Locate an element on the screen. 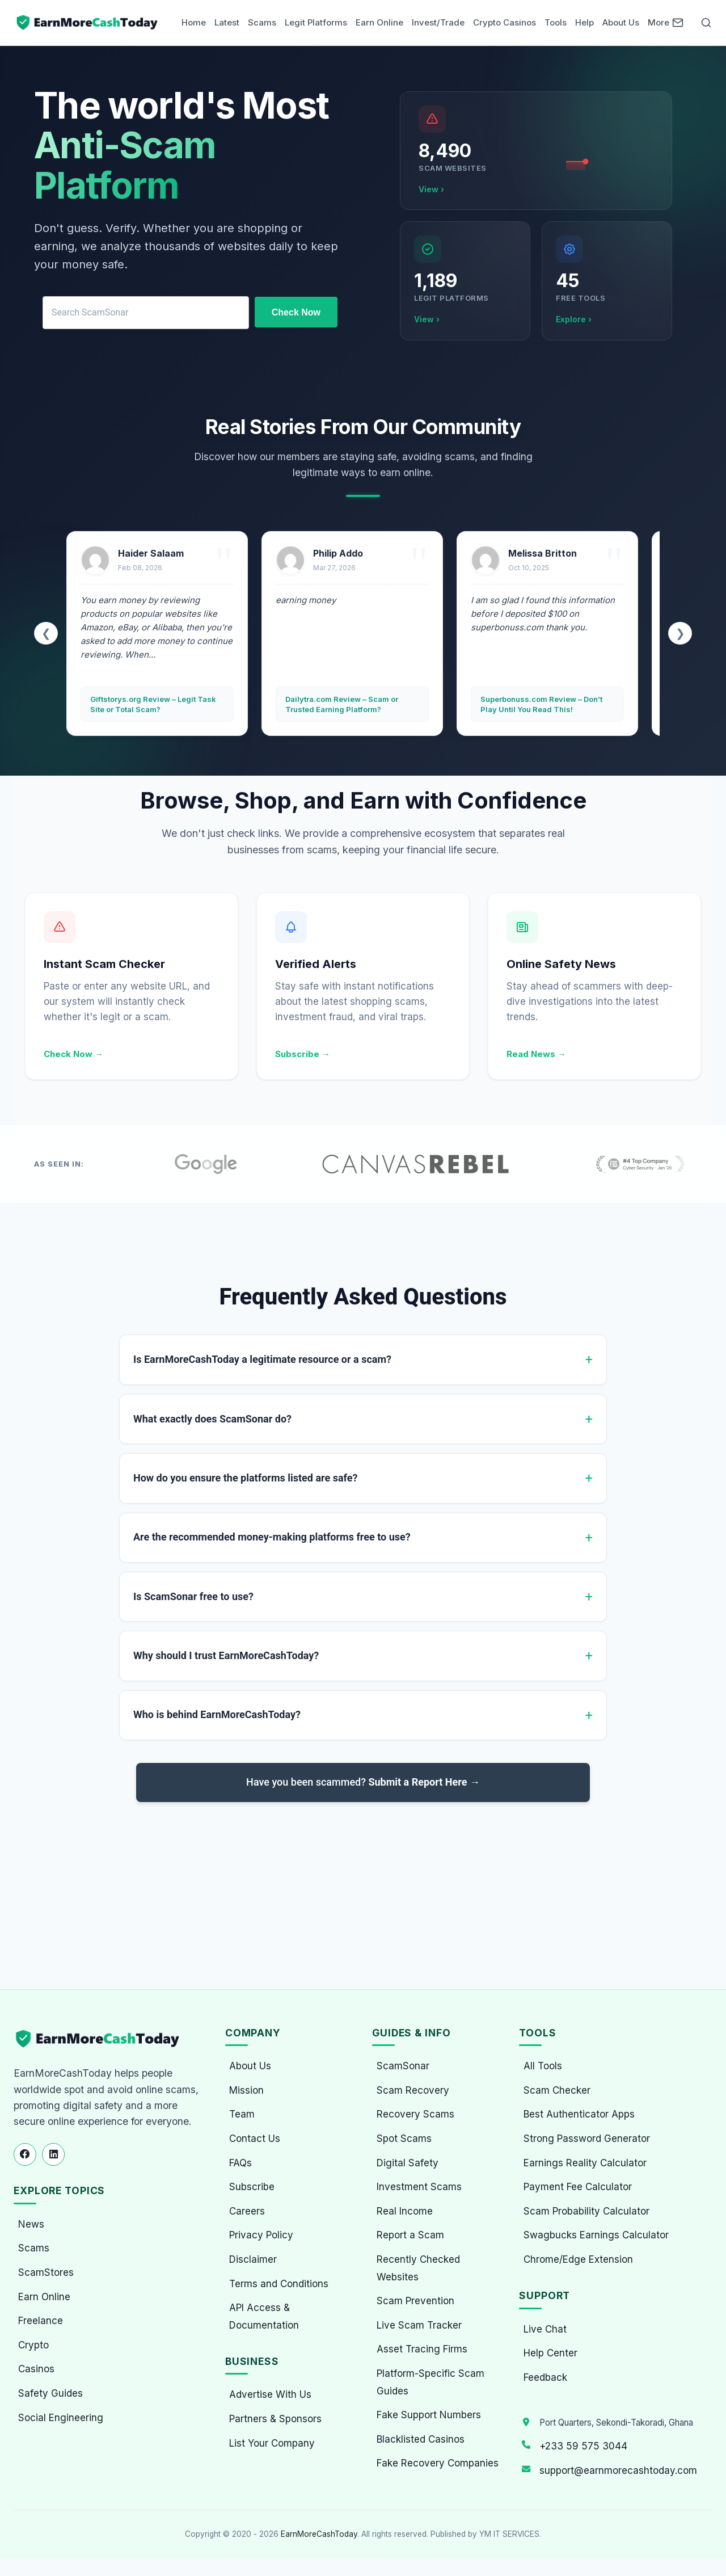  Giftstorys.org Review – Legit Task Site or Total Scam? is located at coordinates (153, 704).